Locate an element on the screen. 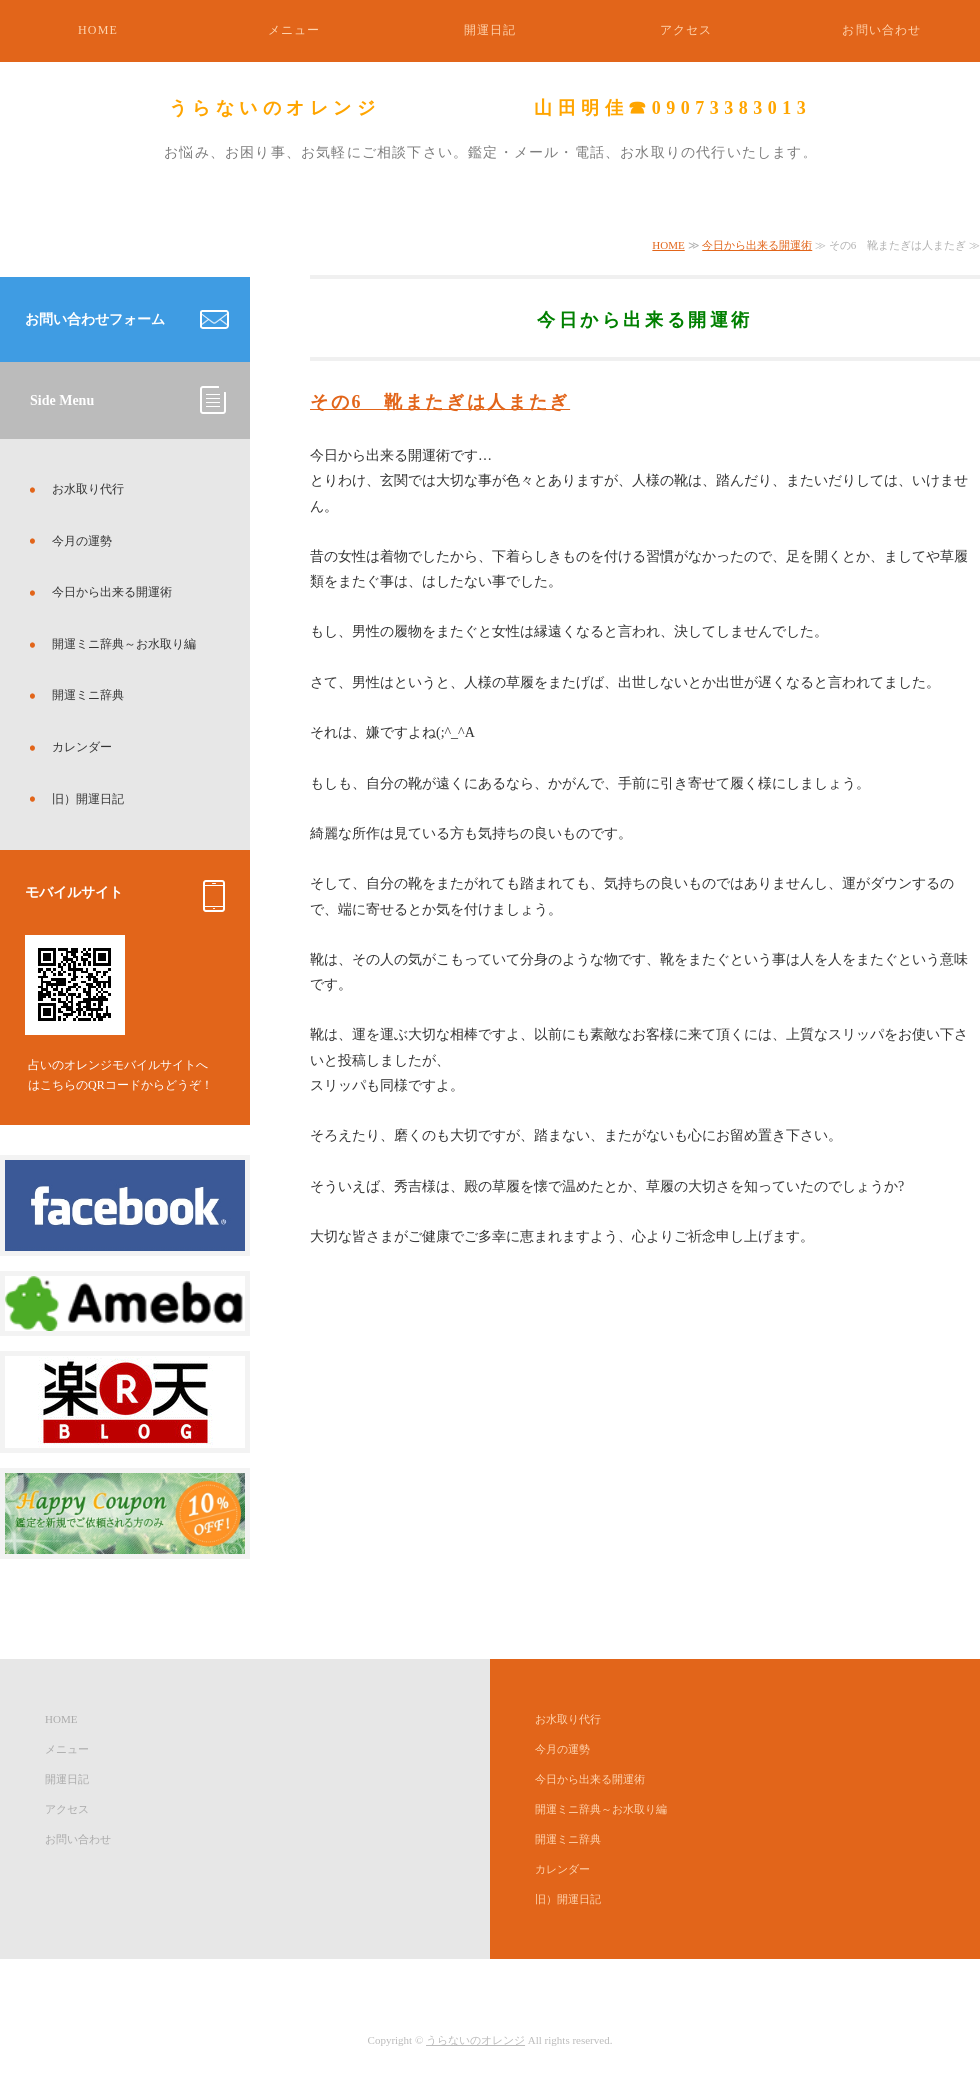 This screenshot has width=980, height=2099. 開運ミニ辞典～お水取り編 is located at coordinates (124, 644).